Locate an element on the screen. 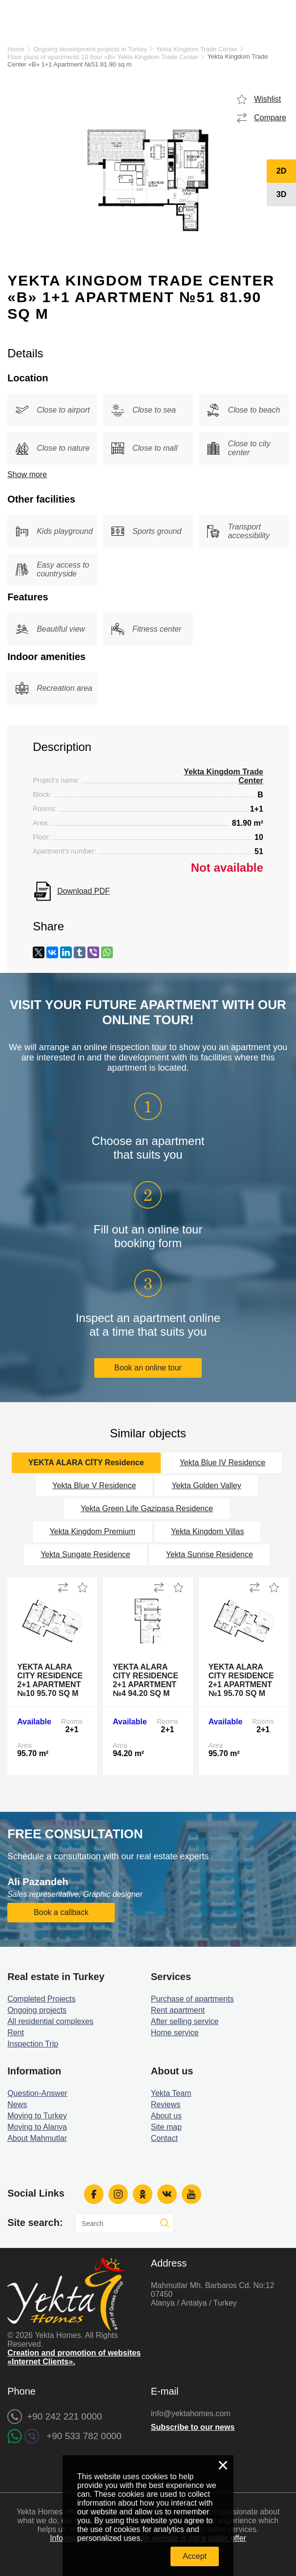 Image resolution: width=296 pixels, height=2576 pixels. Purchase of apartments is located at coordinates (192, 1999).